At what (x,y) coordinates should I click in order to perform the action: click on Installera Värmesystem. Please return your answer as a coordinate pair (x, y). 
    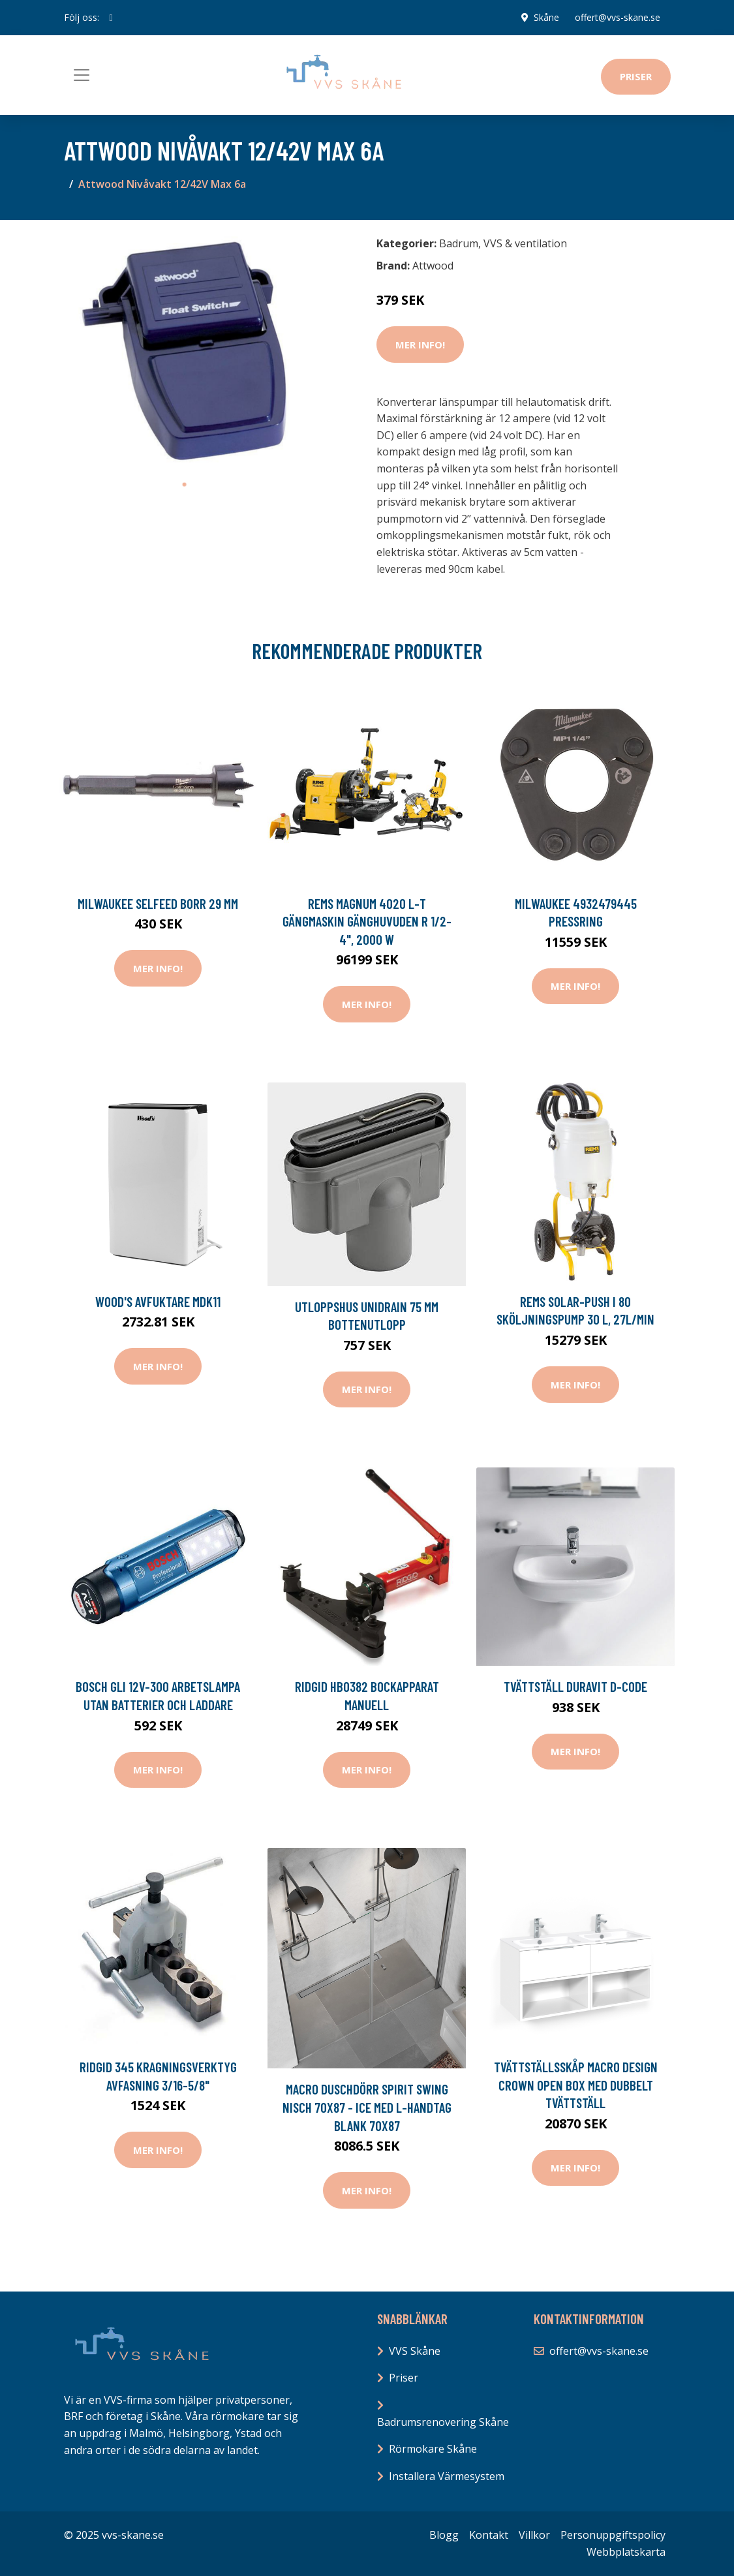
    Looking at the image, I should click on (446, 2476).